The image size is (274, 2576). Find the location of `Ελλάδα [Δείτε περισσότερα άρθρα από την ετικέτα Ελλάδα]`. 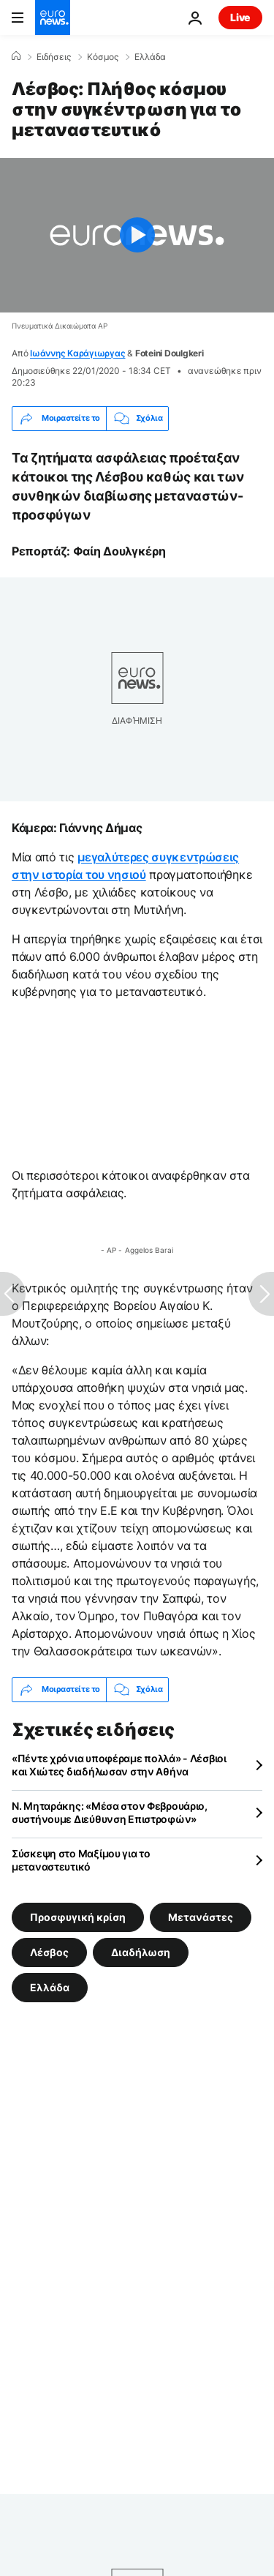

Ελλάδα [Δείτε περισσότερα άρθρα από την ετικέτα Ελλάδα] is located at coordinates (49, 1986).